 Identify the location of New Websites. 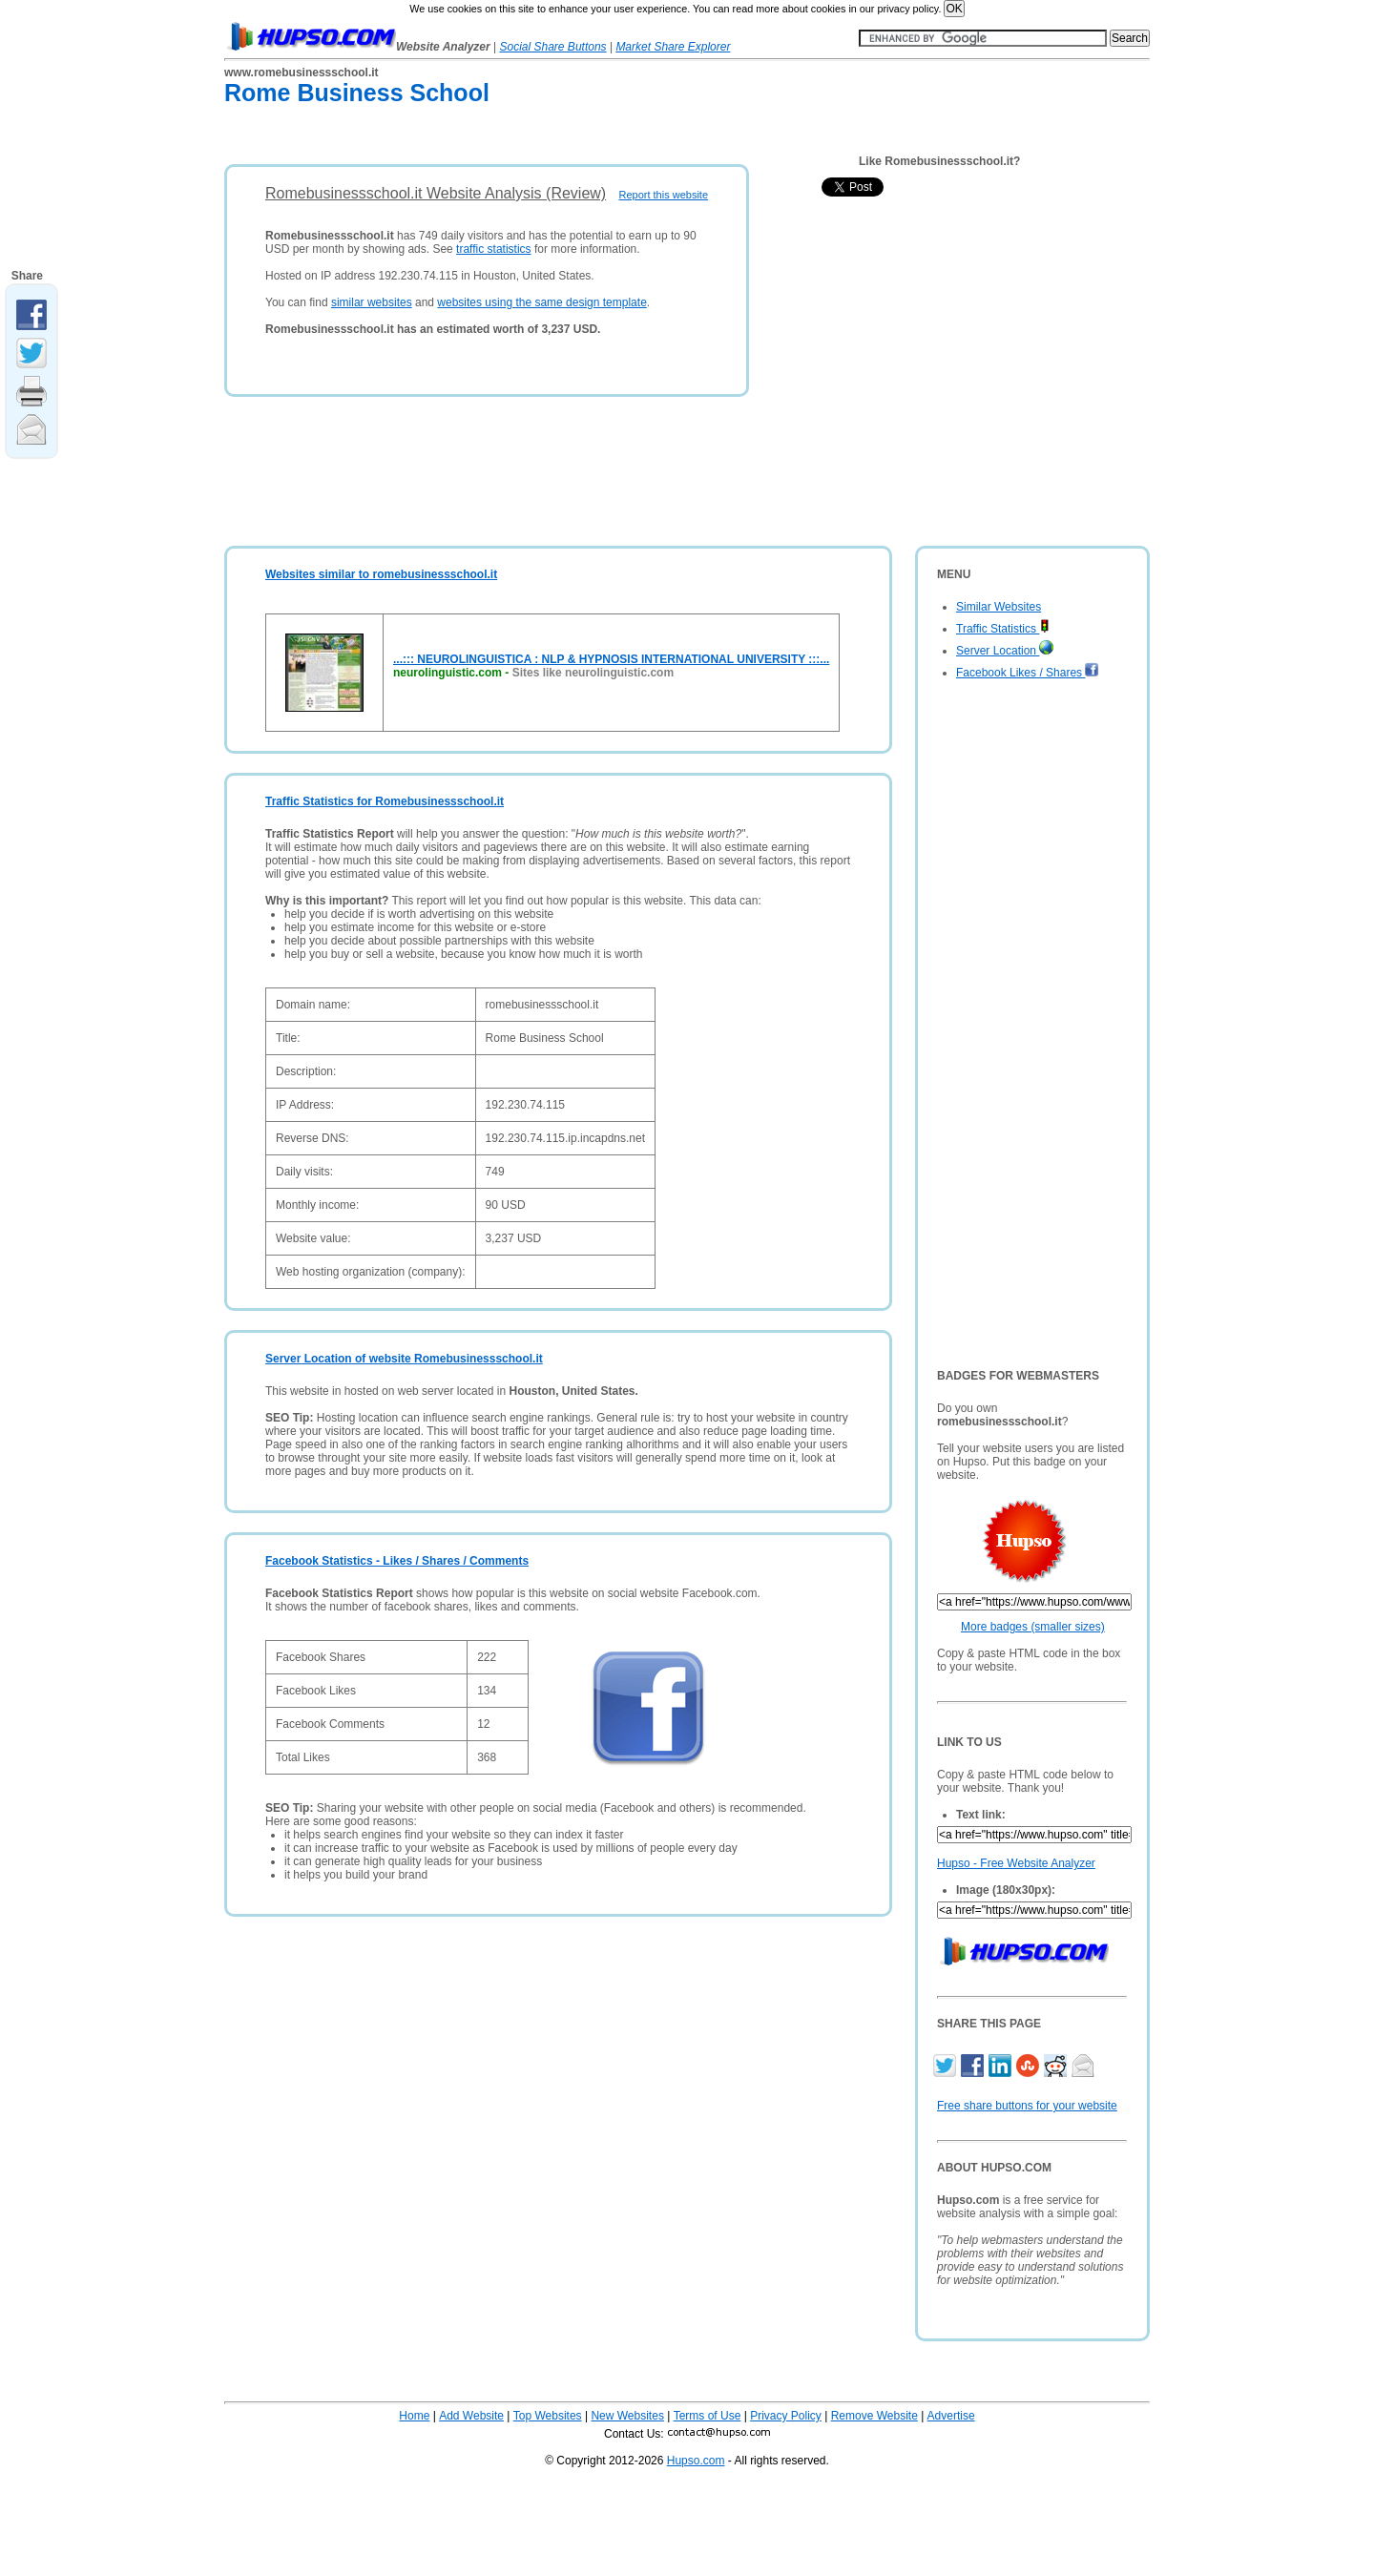
(627, 2415).